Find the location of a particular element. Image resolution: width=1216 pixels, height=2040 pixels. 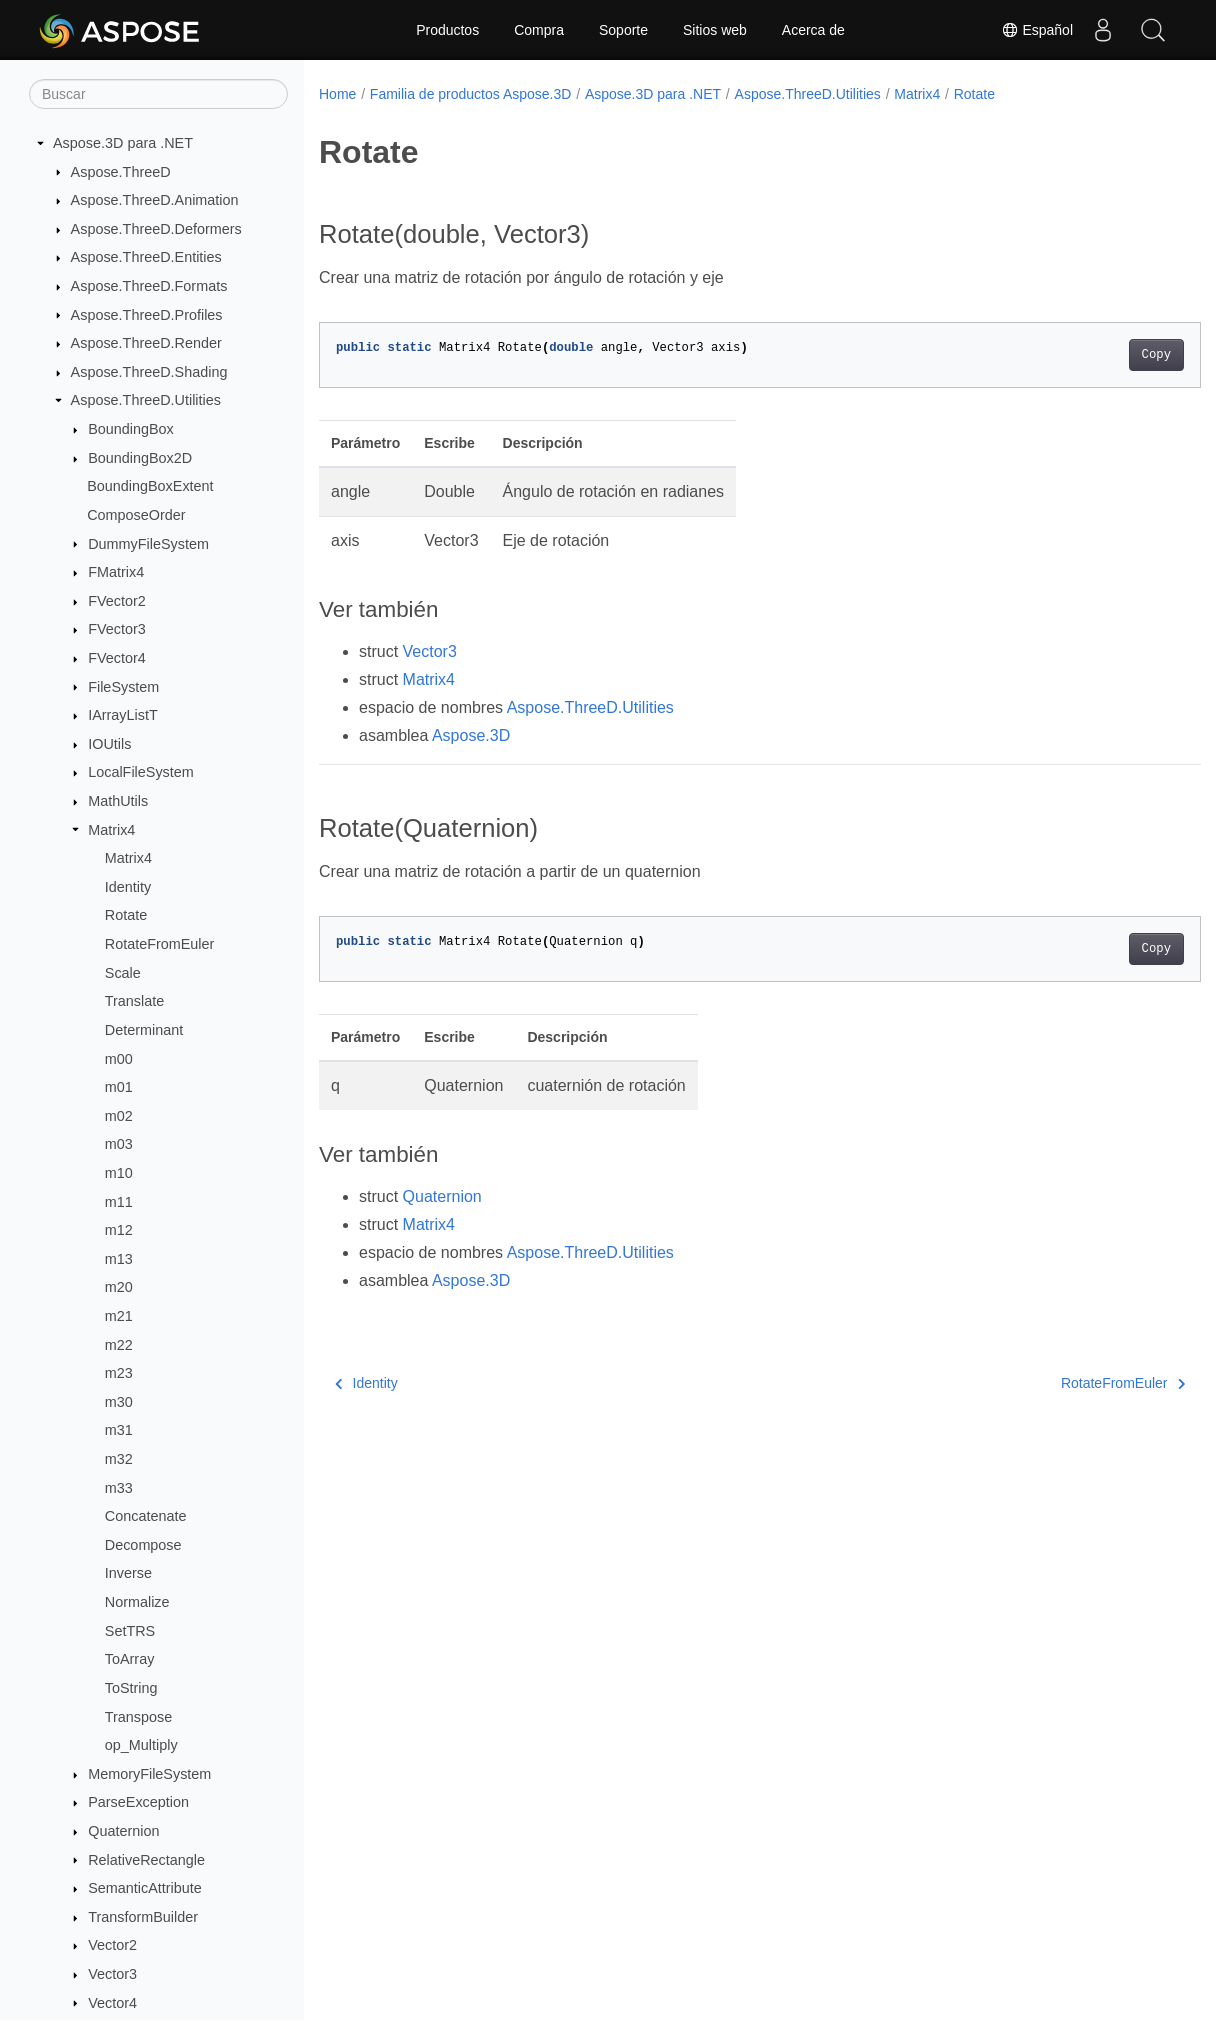

m31 is located at coordinates (119, 1430).